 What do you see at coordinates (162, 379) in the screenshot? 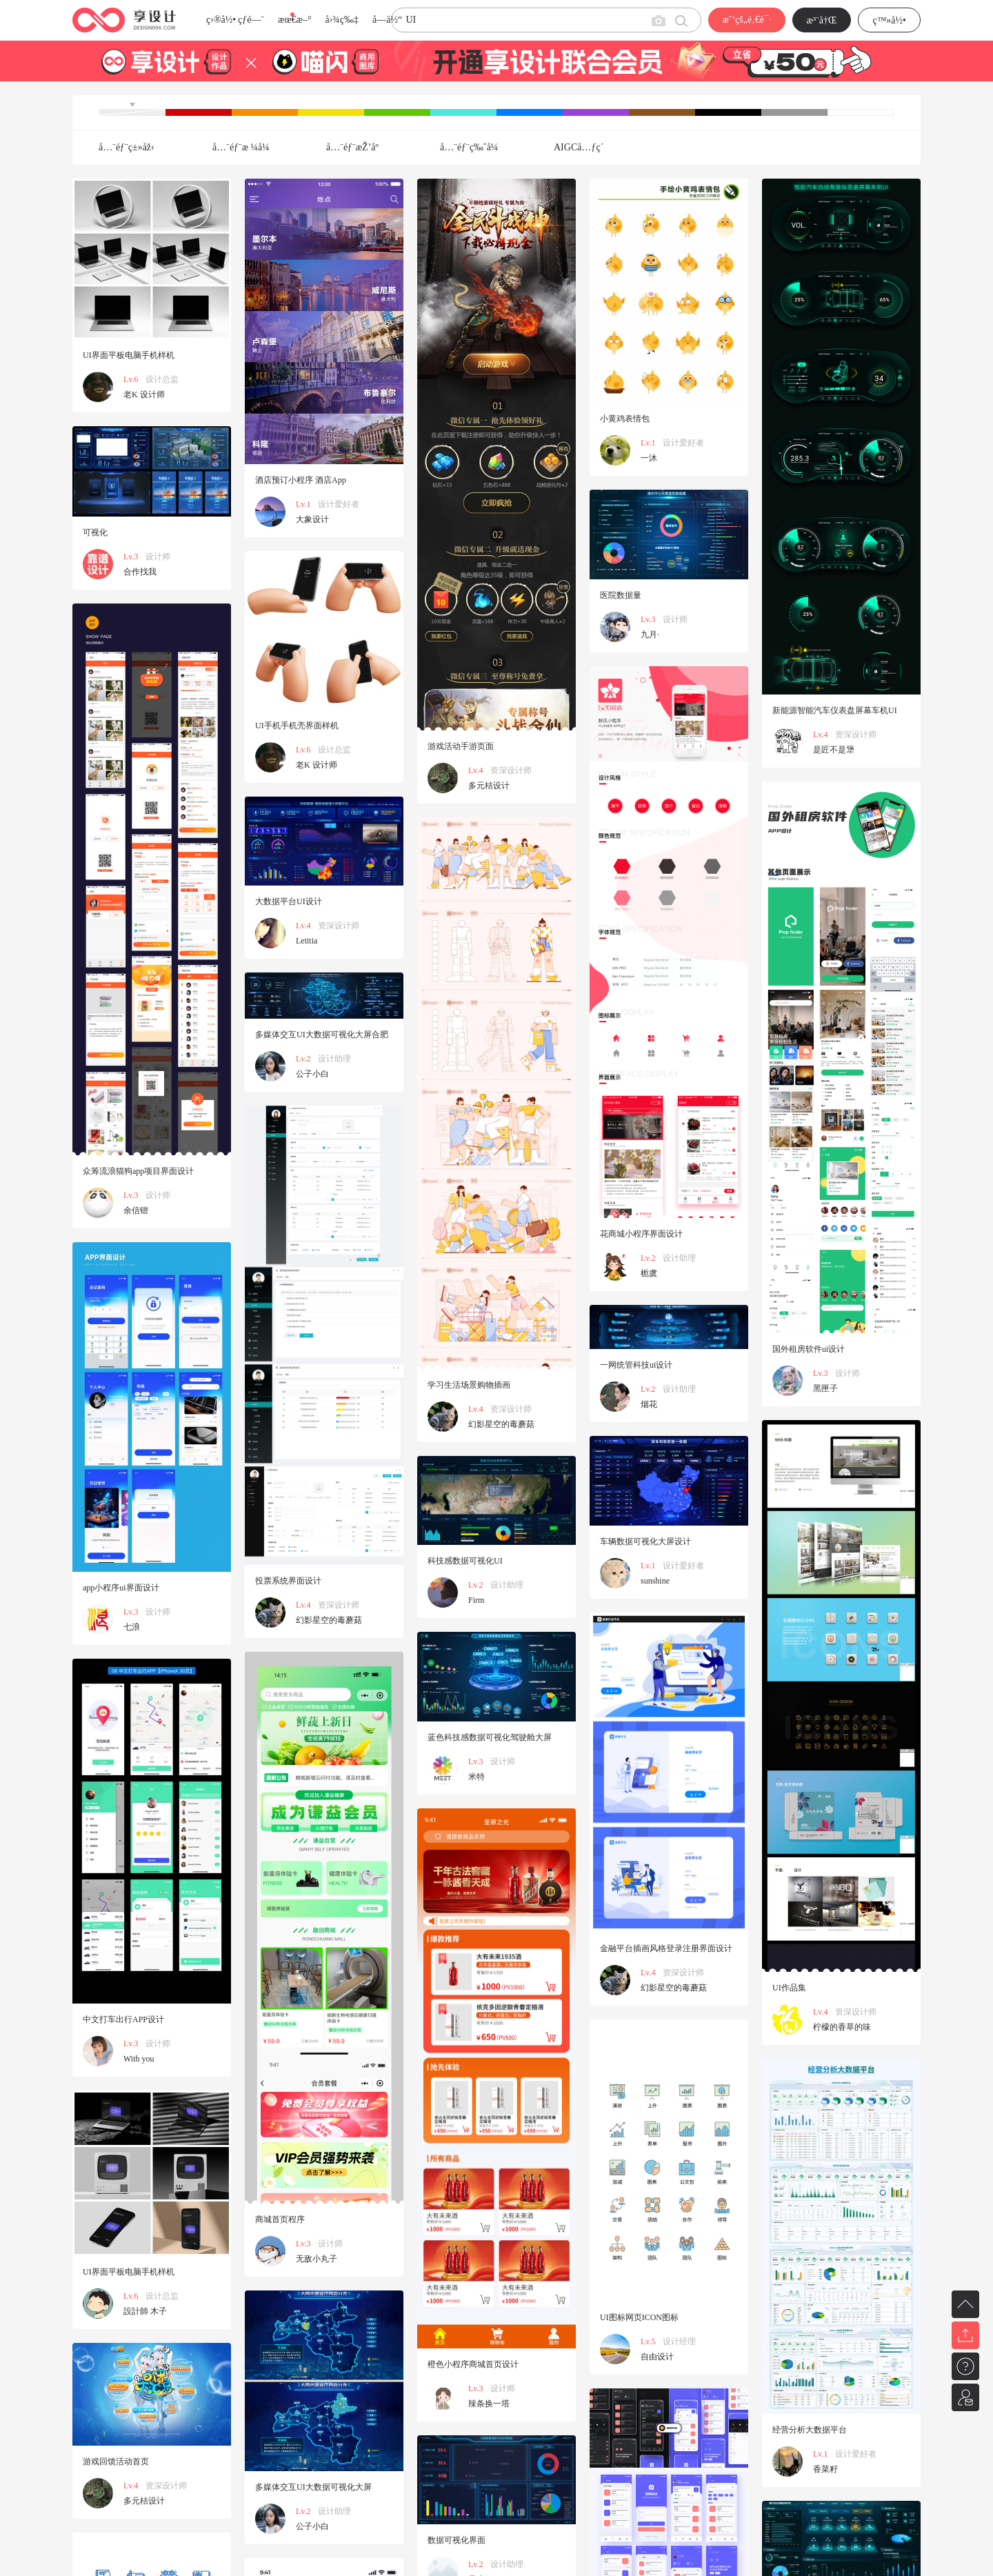
I see `设计总监` at bounding box center [162, 379].